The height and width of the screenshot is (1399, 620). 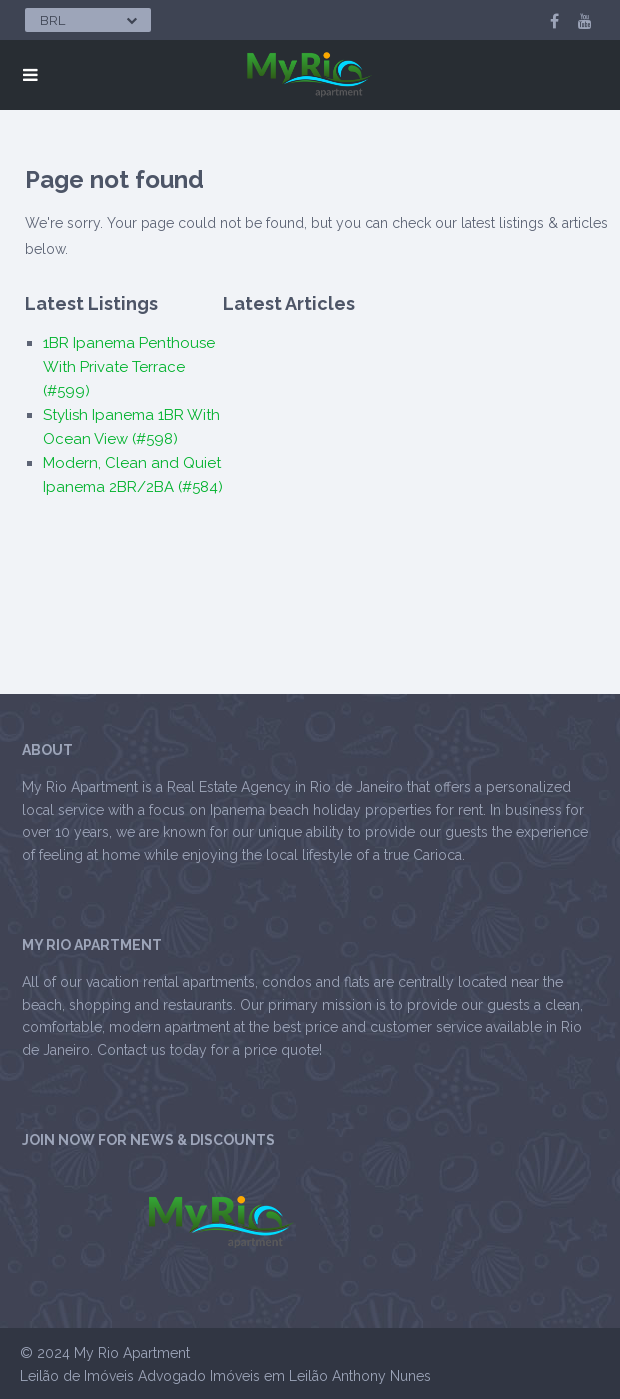 What do you see at coordinates (381, 1376) in the screenshot?
I see `Anthony Nunes` at bounding box center [381, 1376].